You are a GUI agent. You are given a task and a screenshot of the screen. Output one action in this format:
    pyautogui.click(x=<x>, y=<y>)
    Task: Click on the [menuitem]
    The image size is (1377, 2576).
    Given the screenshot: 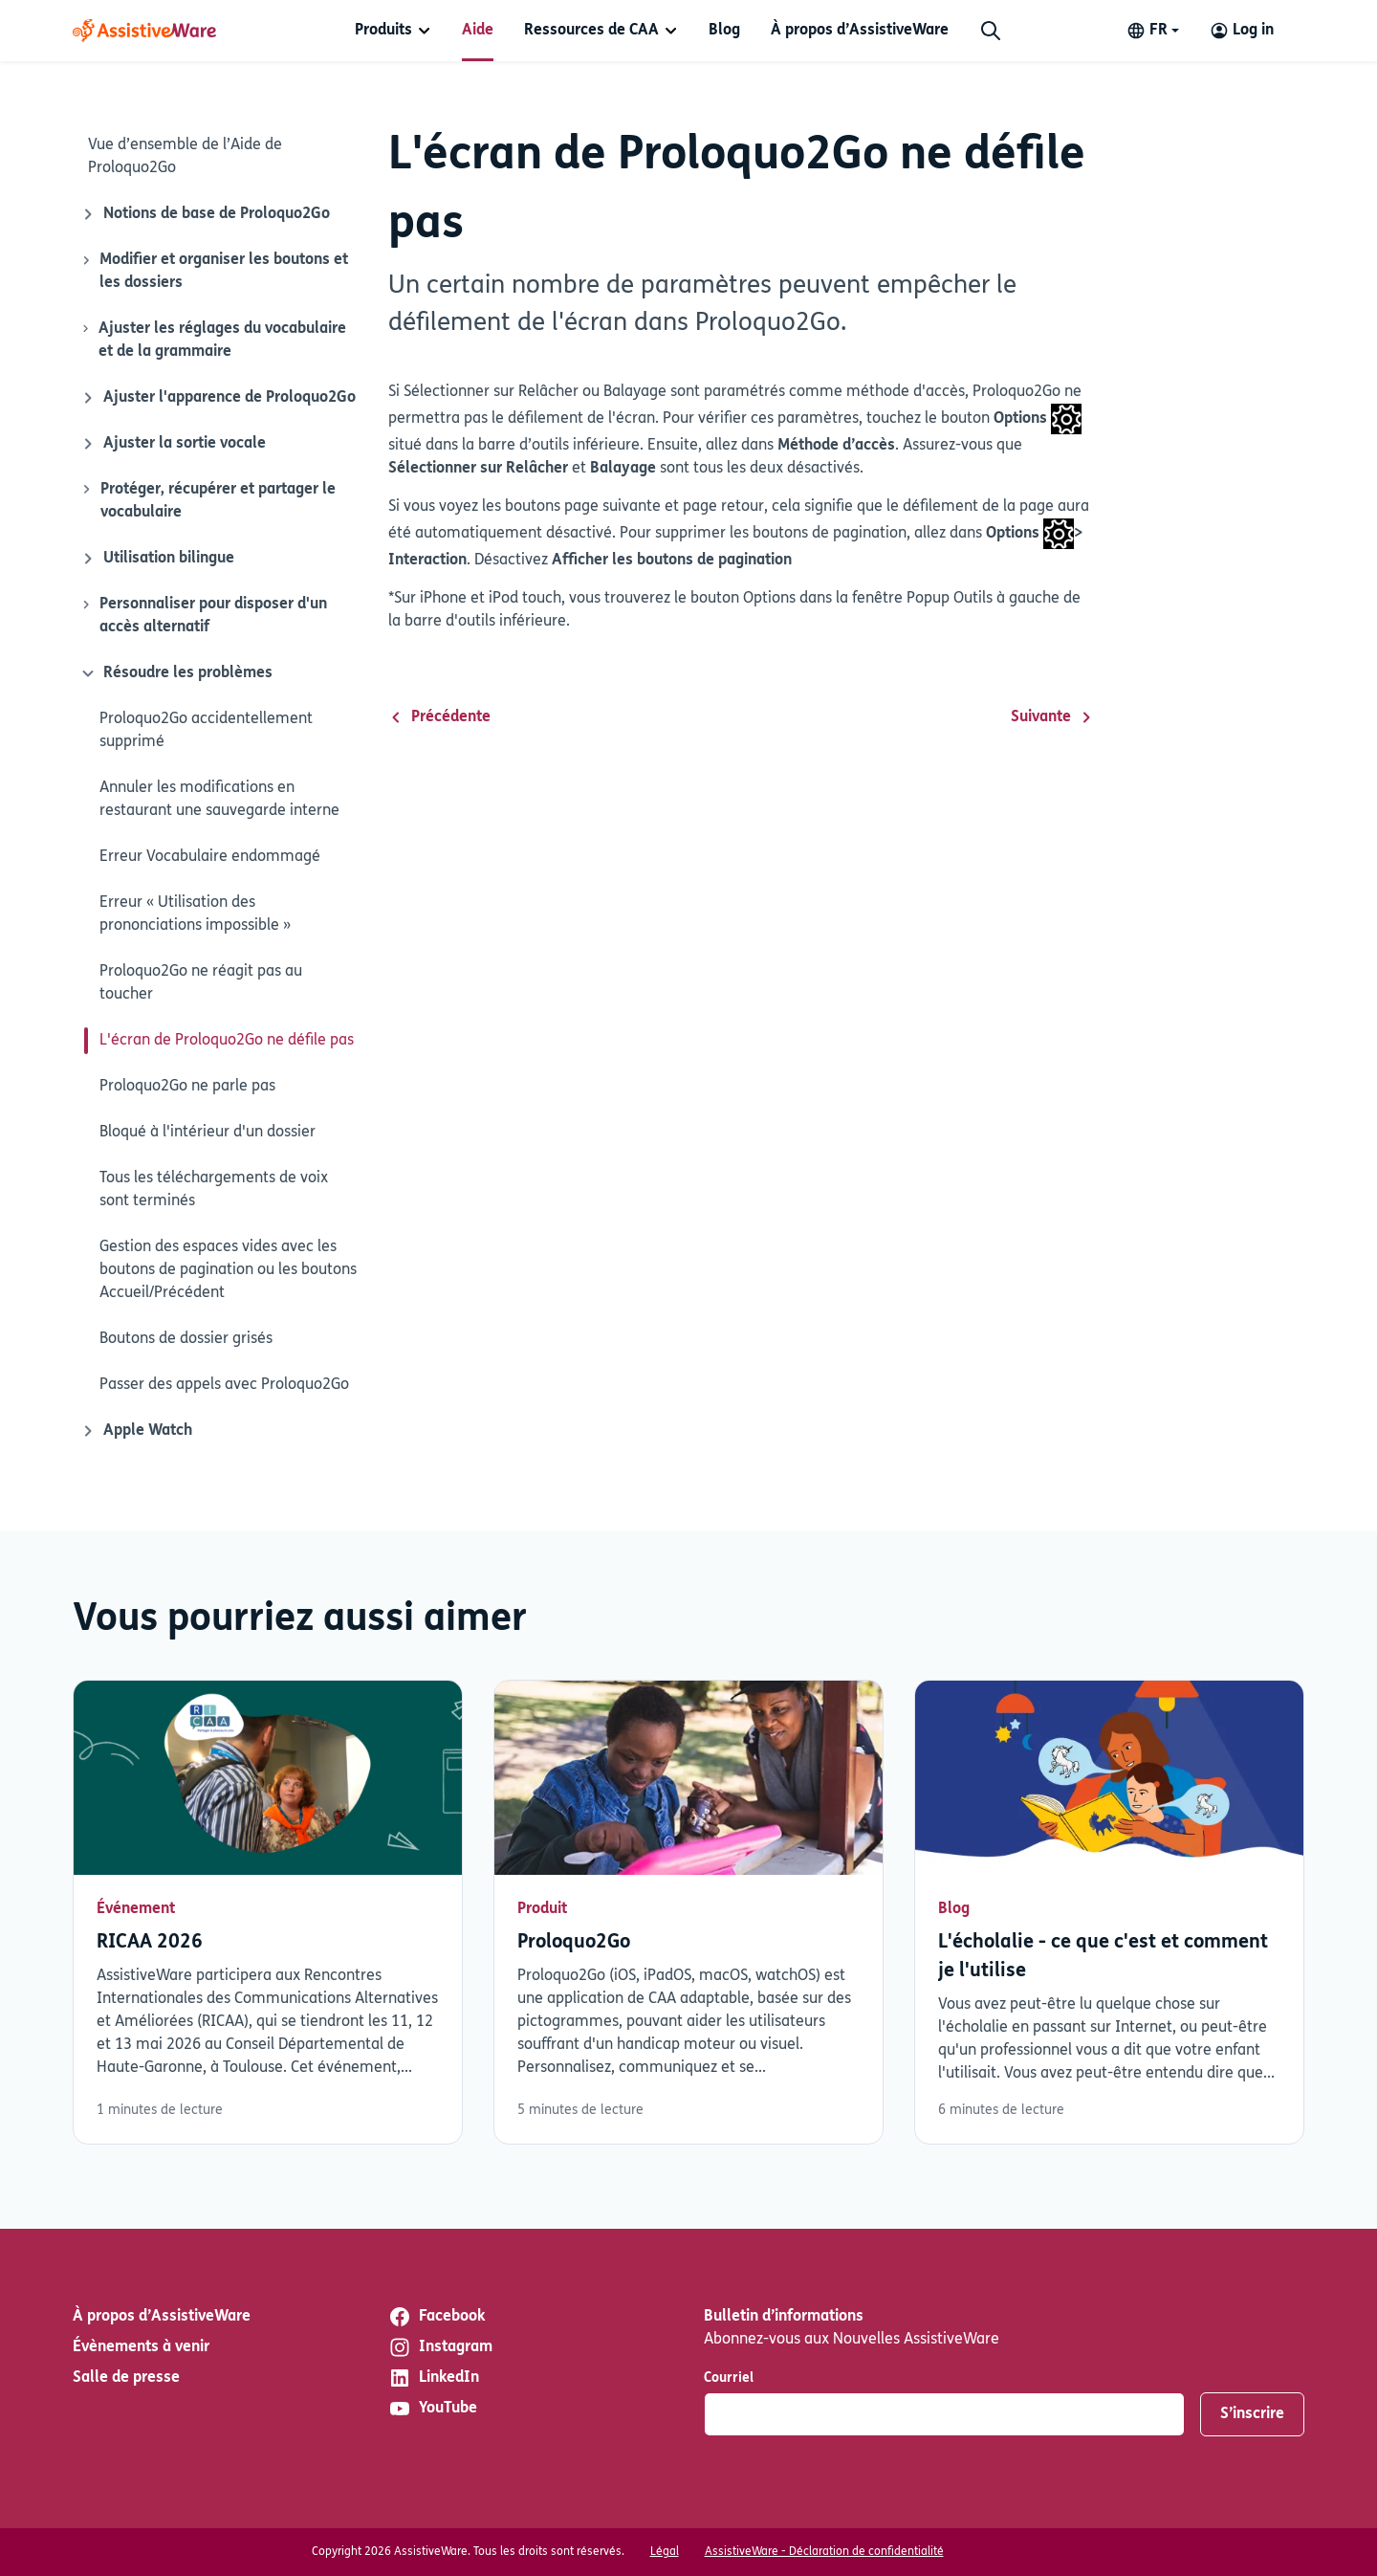 What is the action you would take?
    pyautogui.click(x=393, y=30)
    